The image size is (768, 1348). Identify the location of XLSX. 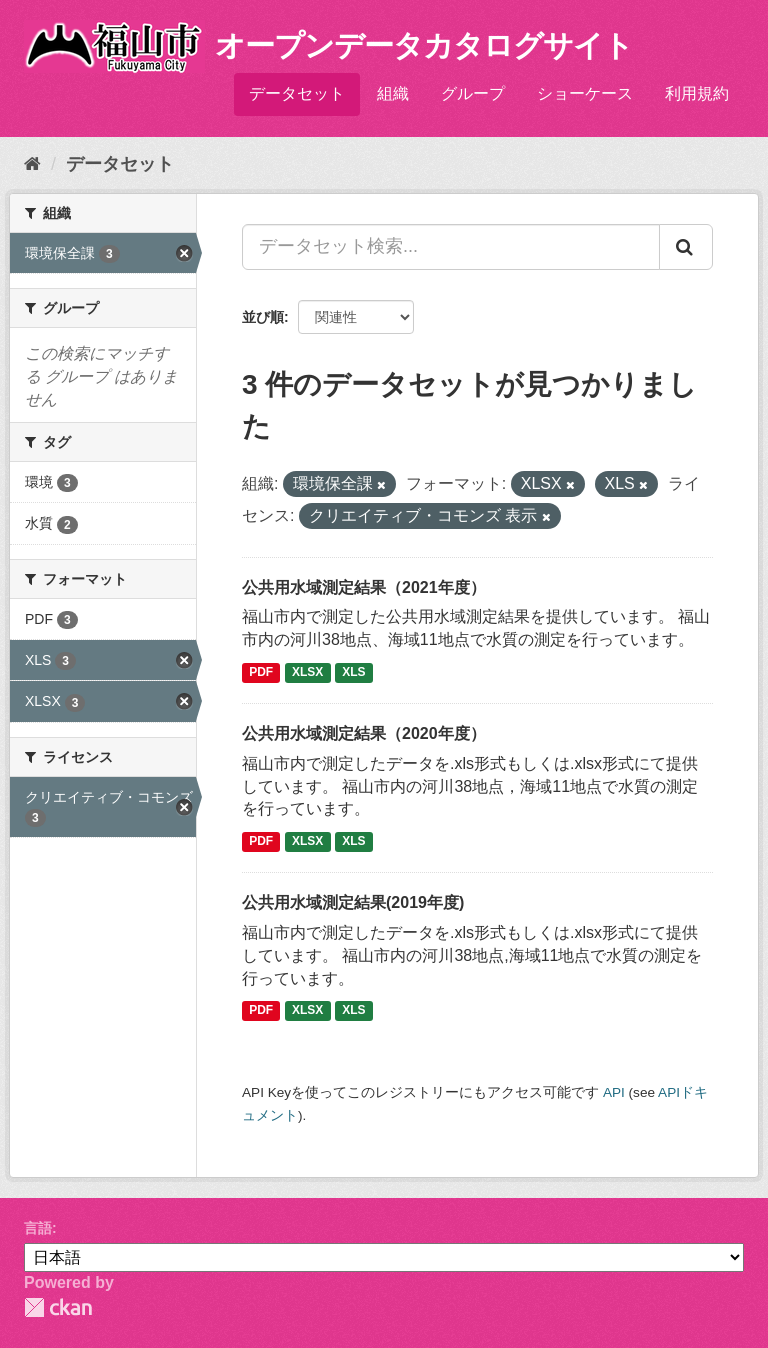
(307, 672).